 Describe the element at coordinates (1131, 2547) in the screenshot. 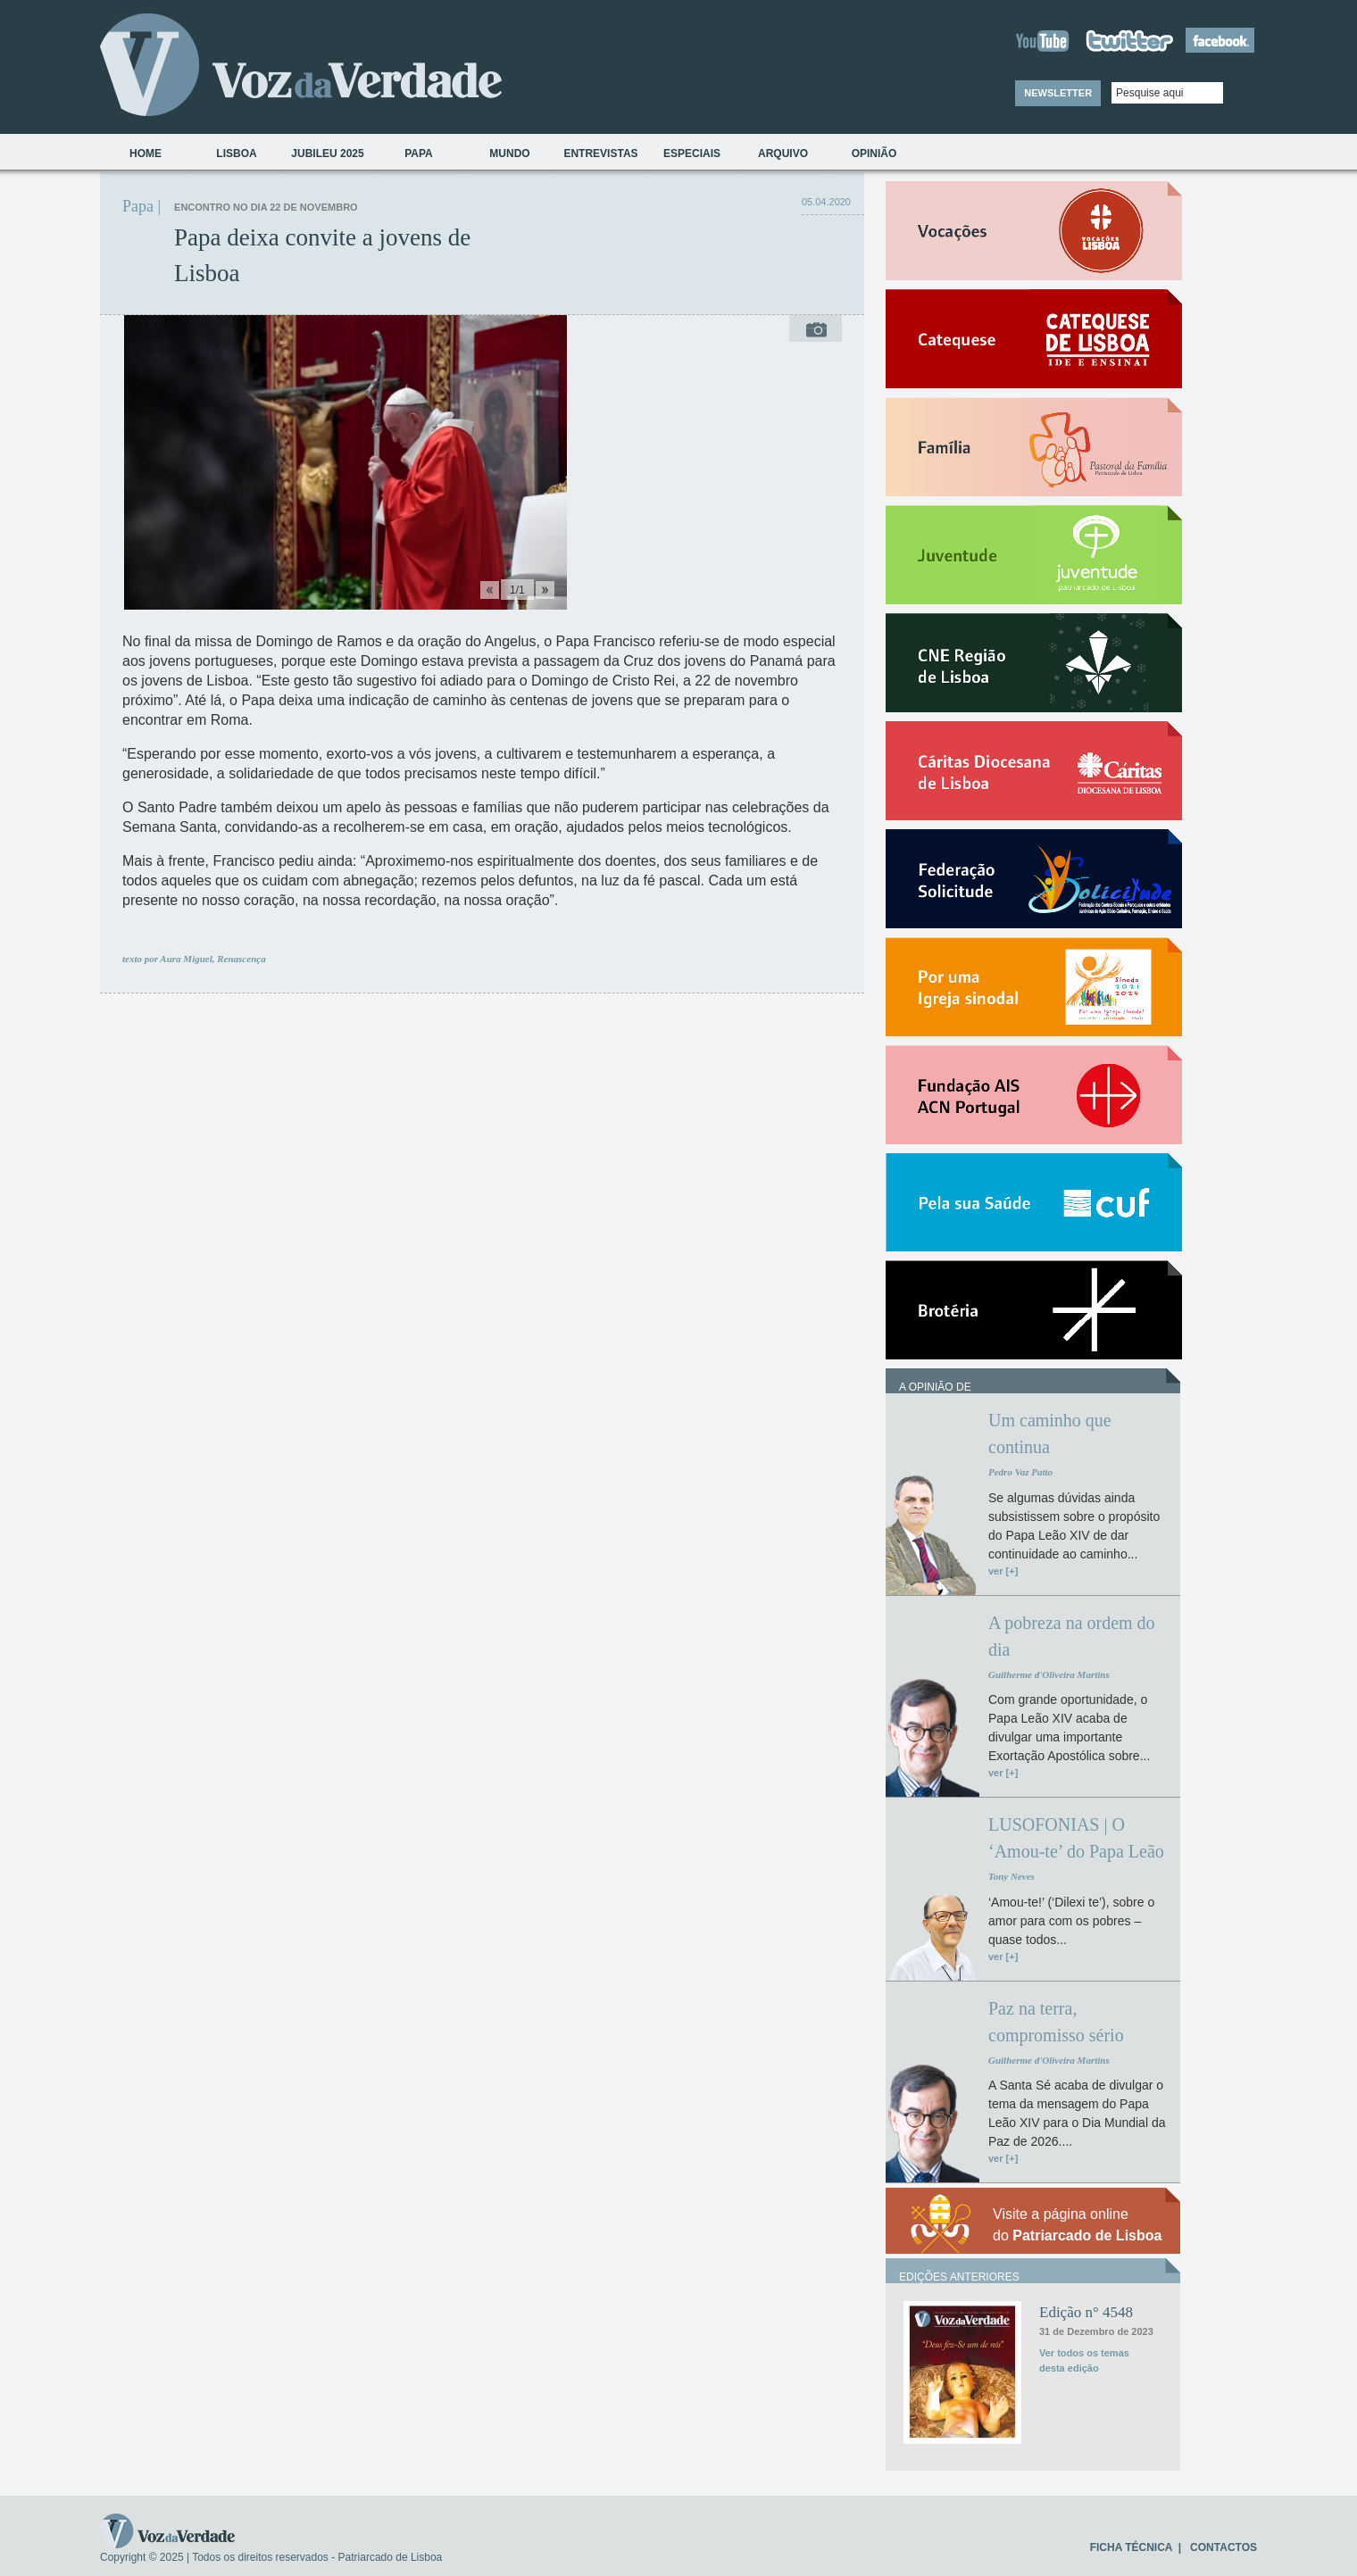

I see `FICHA TÉCNICA` at that location.